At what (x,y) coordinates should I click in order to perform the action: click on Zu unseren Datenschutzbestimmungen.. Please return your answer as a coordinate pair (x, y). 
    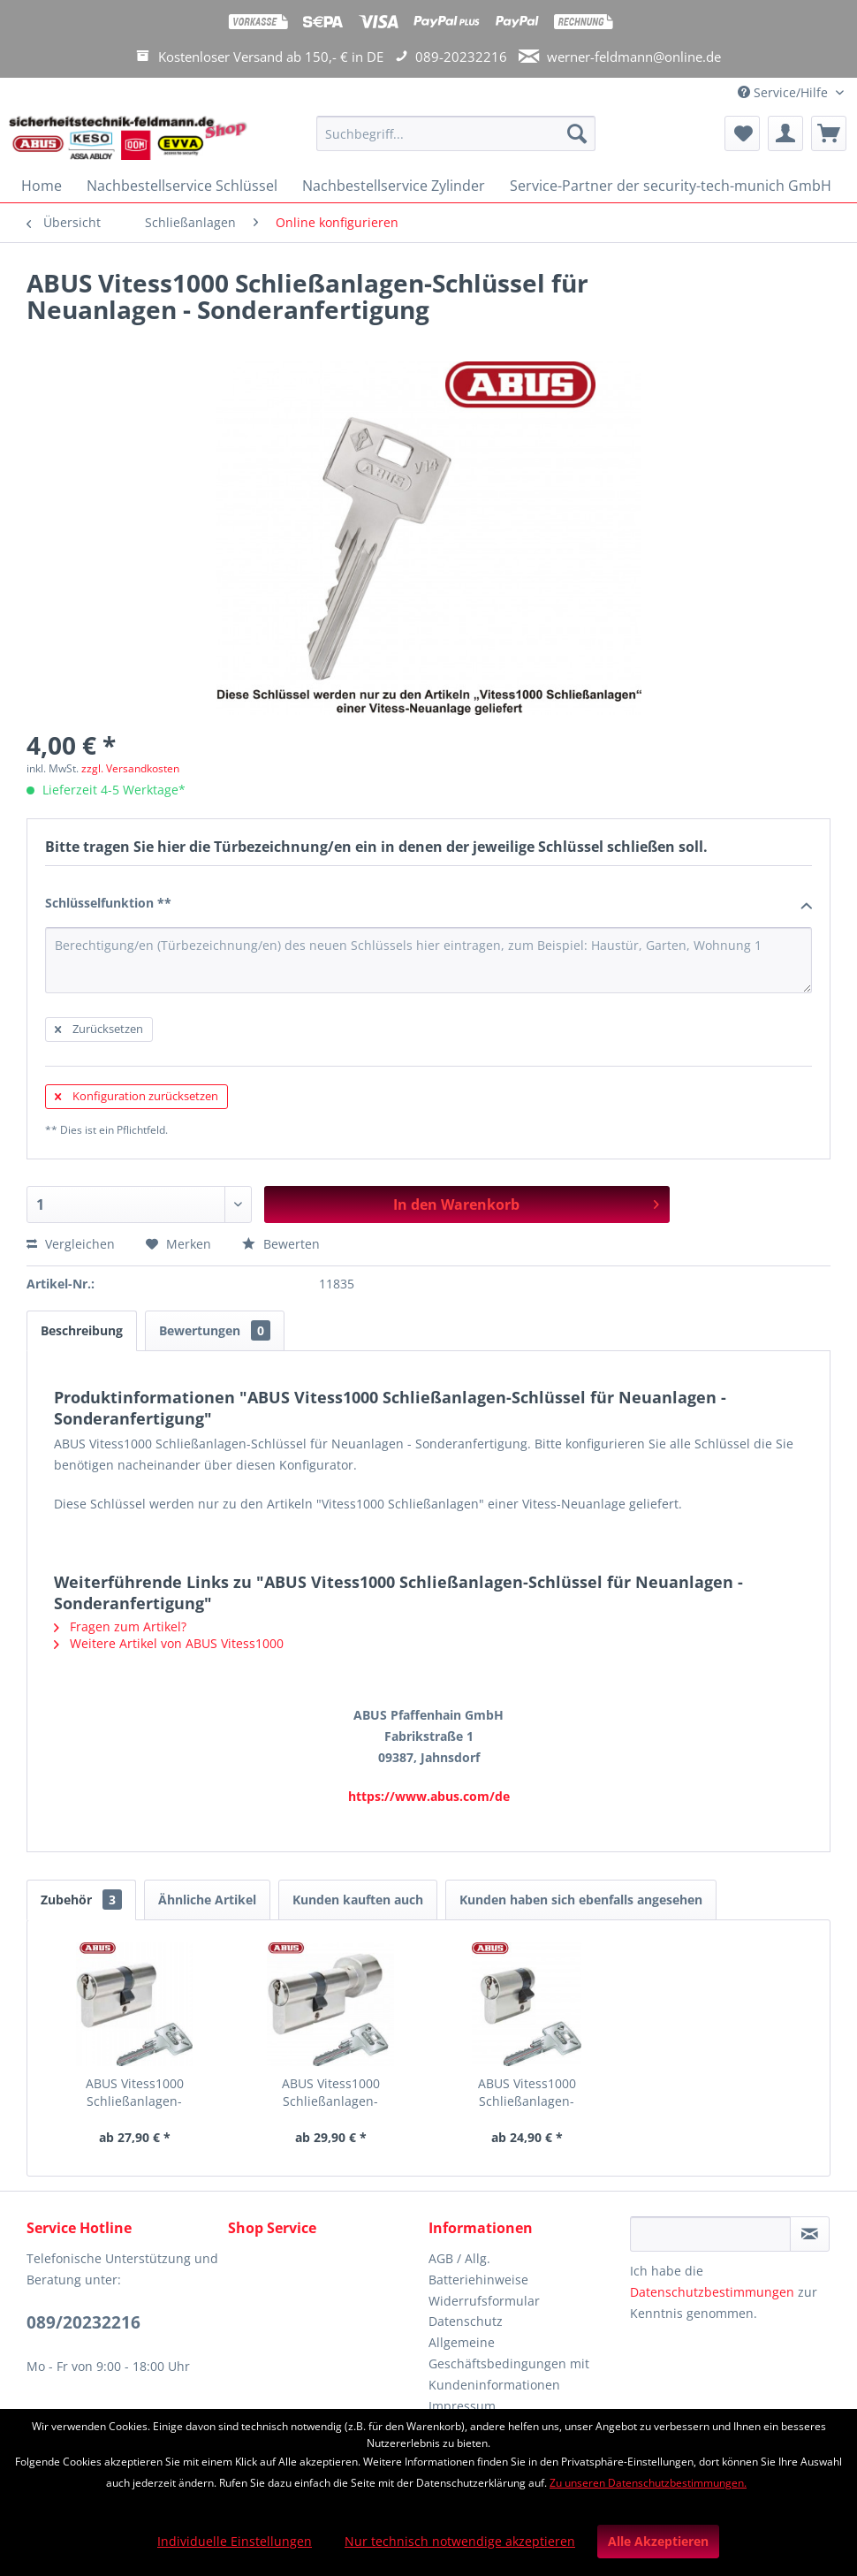
    Looking at the image, I should click on (648, 2482).